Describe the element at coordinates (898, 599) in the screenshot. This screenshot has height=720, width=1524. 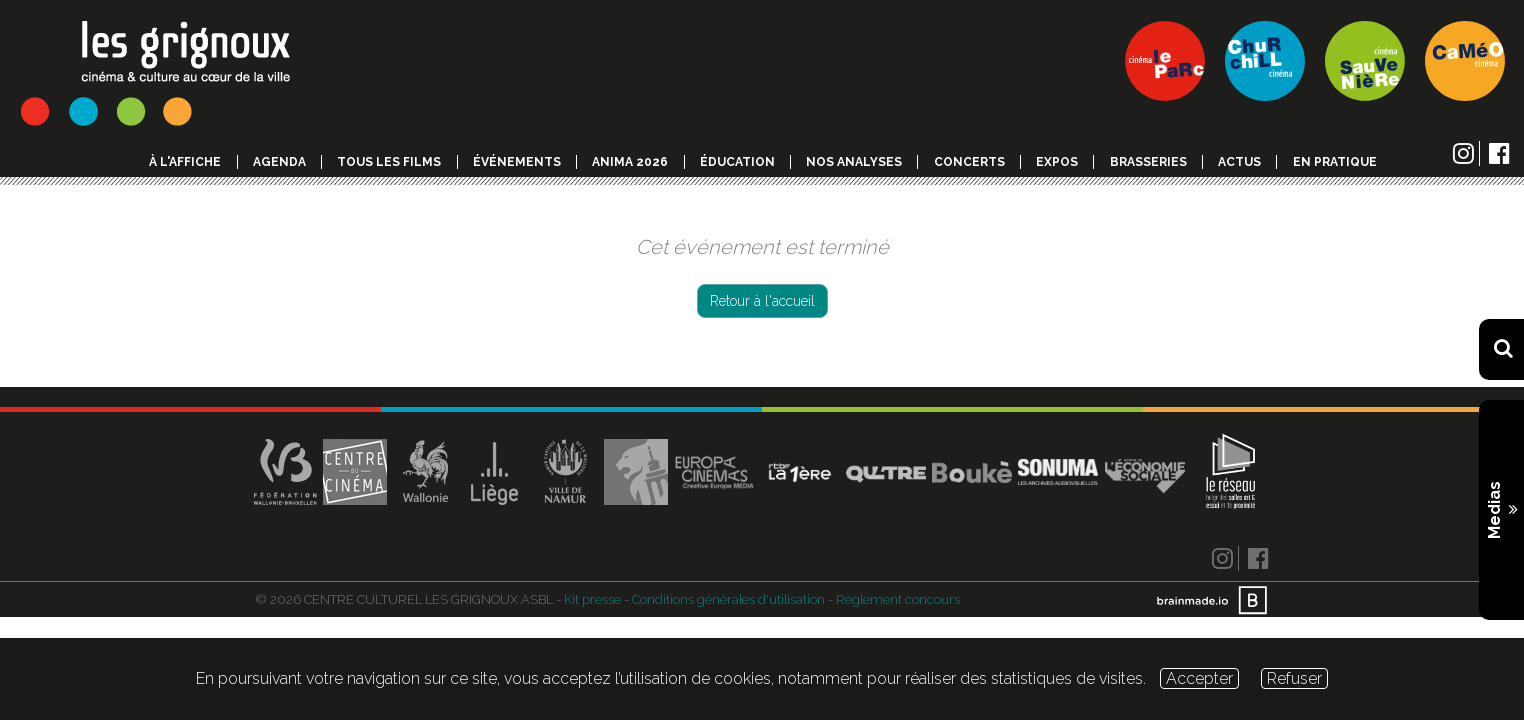
I see `Règlement concours` at that location.